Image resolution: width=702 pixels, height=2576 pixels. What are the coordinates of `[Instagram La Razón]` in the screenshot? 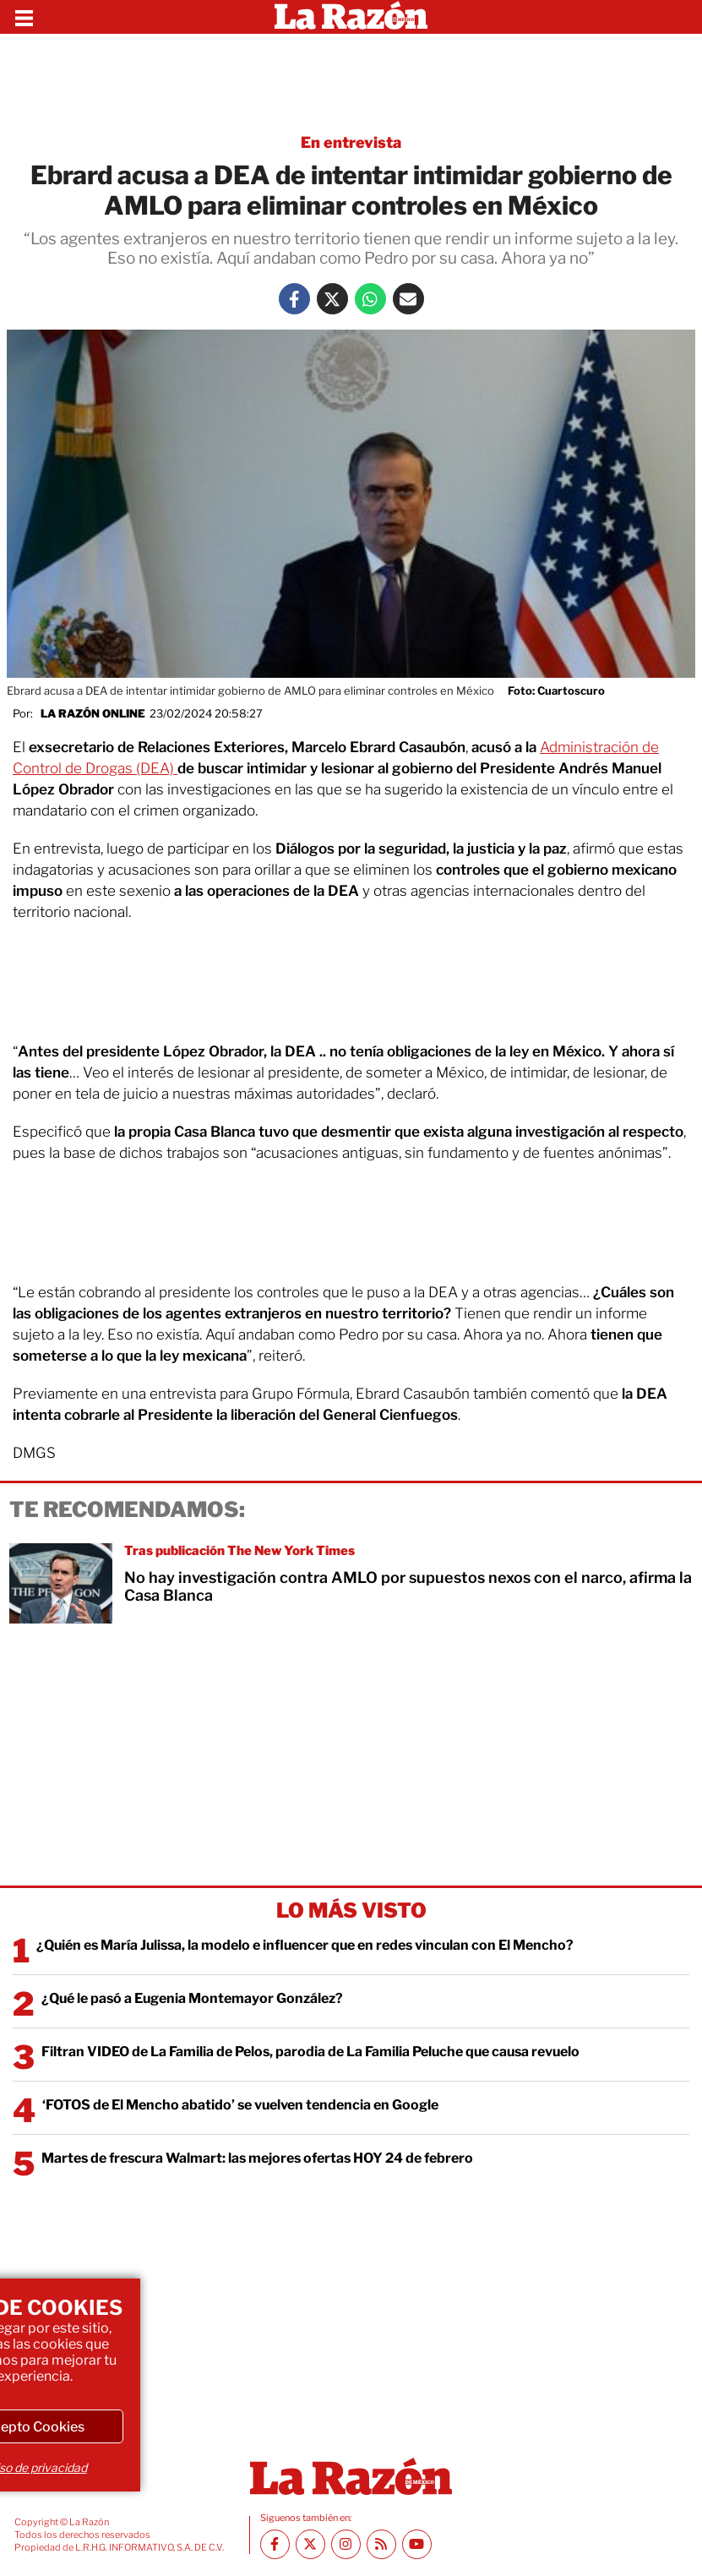 It's located at (346, 2544).